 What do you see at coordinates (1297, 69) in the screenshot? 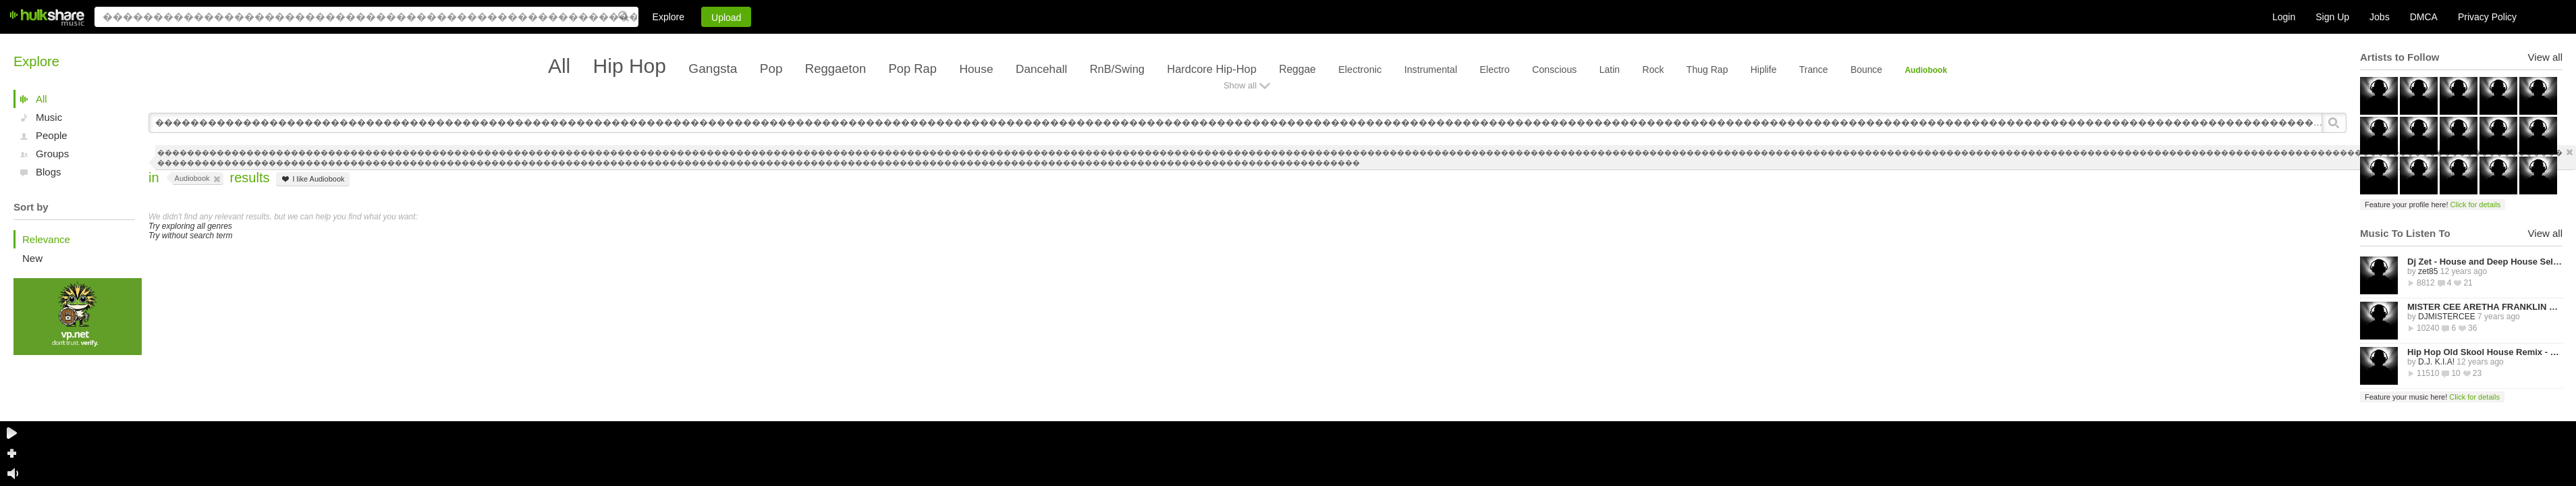
I see `Reggae` at bounding box center [1297, 69].